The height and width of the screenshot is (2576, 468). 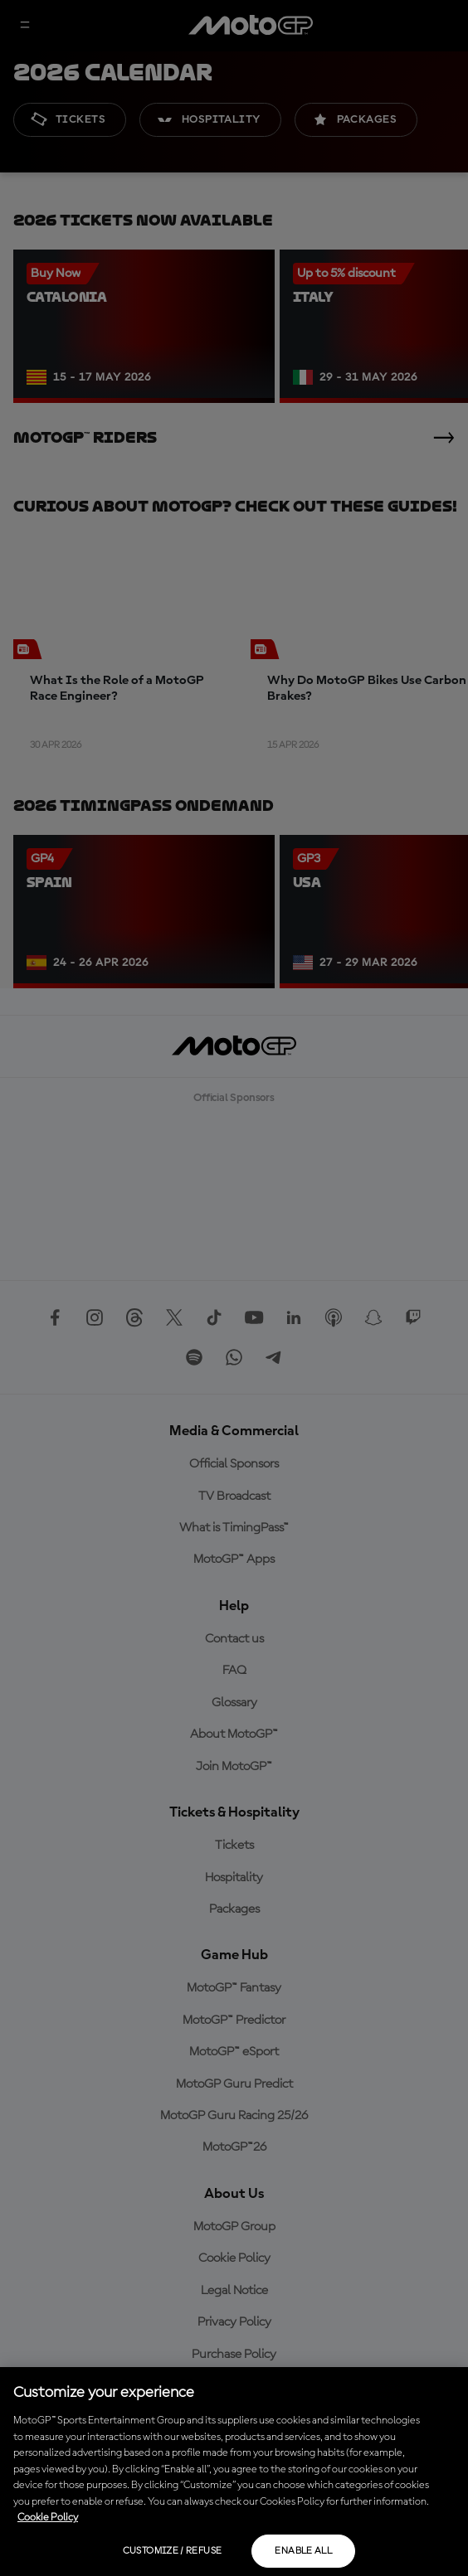 I want to click on Enable all, so click(x=303, y=2551).